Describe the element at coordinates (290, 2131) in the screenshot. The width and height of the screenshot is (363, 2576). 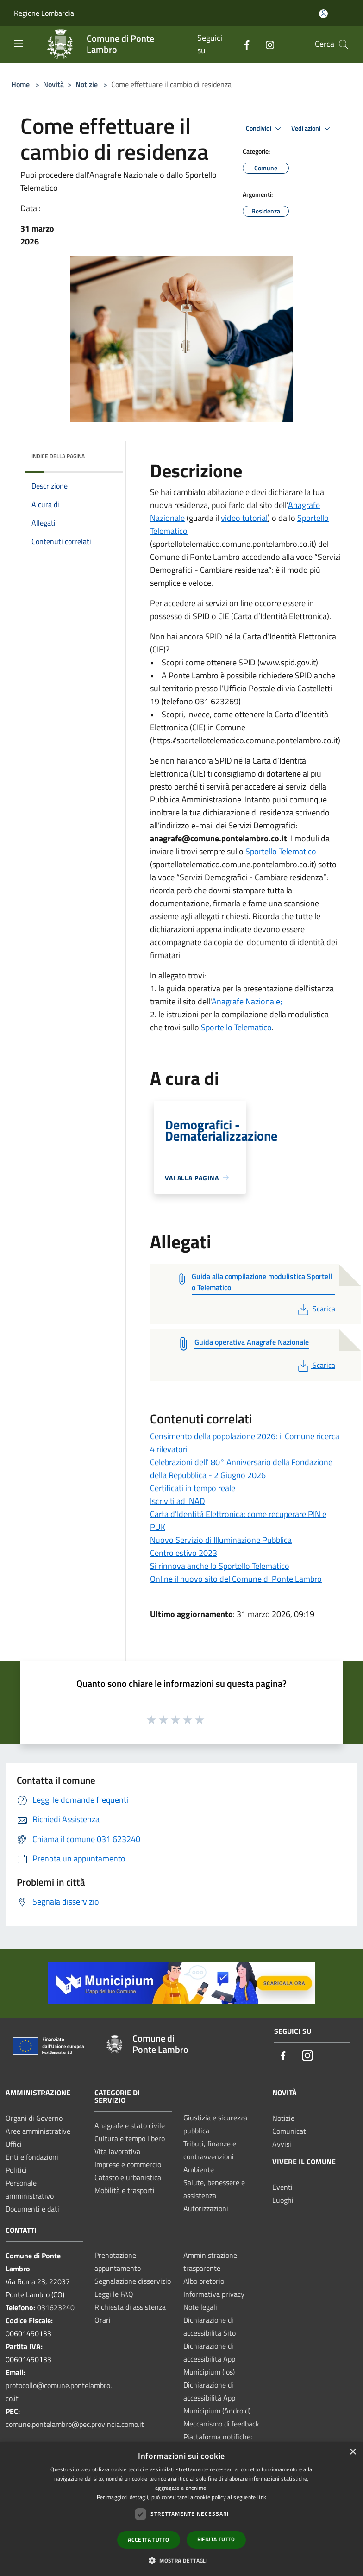
I see `Comunicati` at that location.